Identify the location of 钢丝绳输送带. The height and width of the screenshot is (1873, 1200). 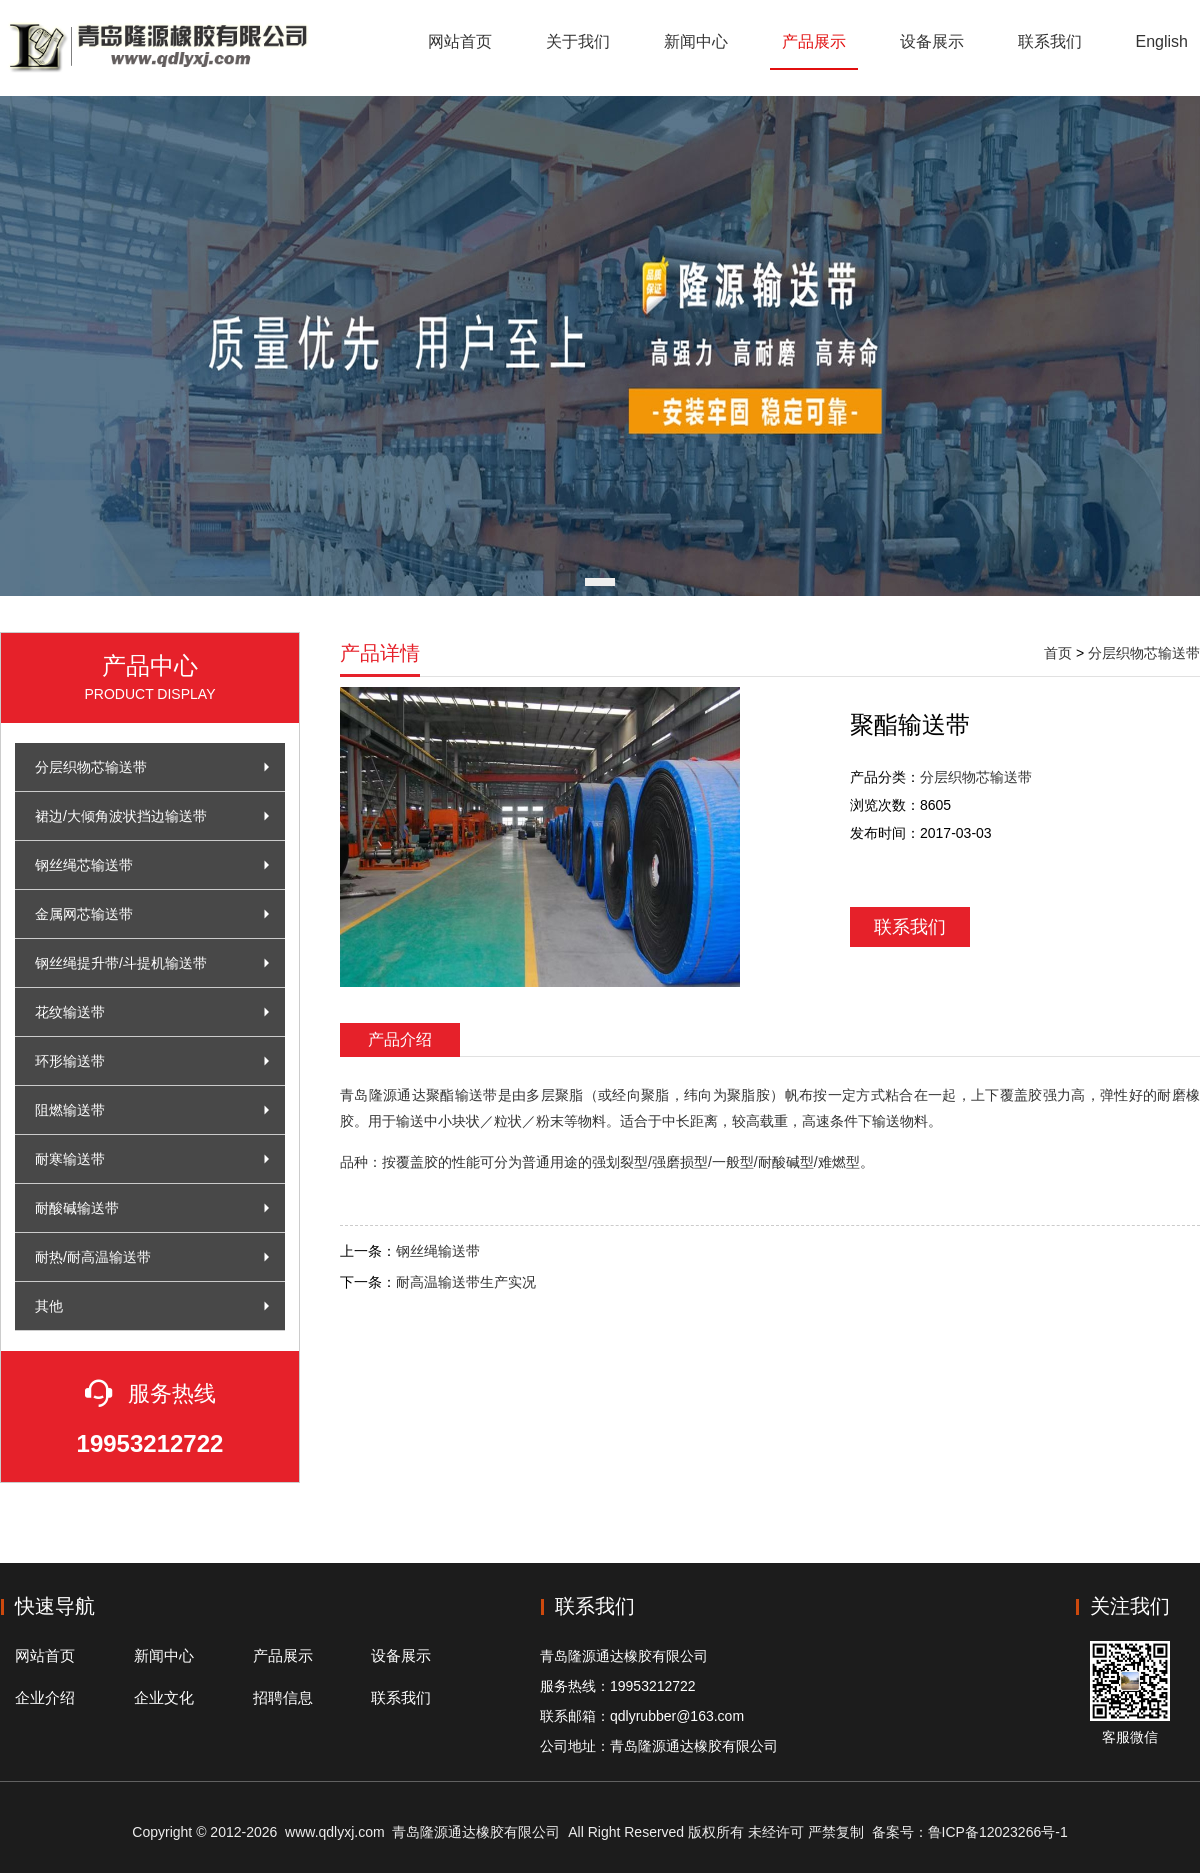
(438, 1251).